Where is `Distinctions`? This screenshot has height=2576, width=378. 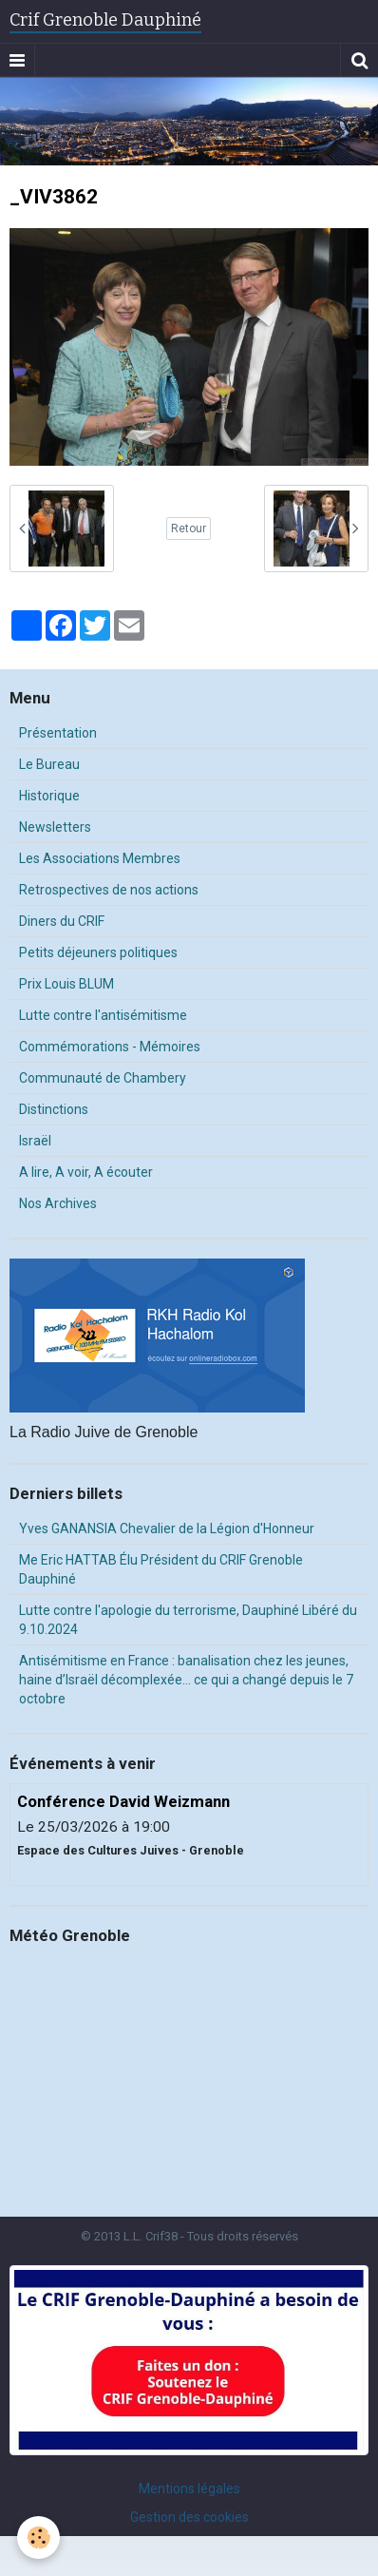
Distinctions is located at coordinates (53, 1109).